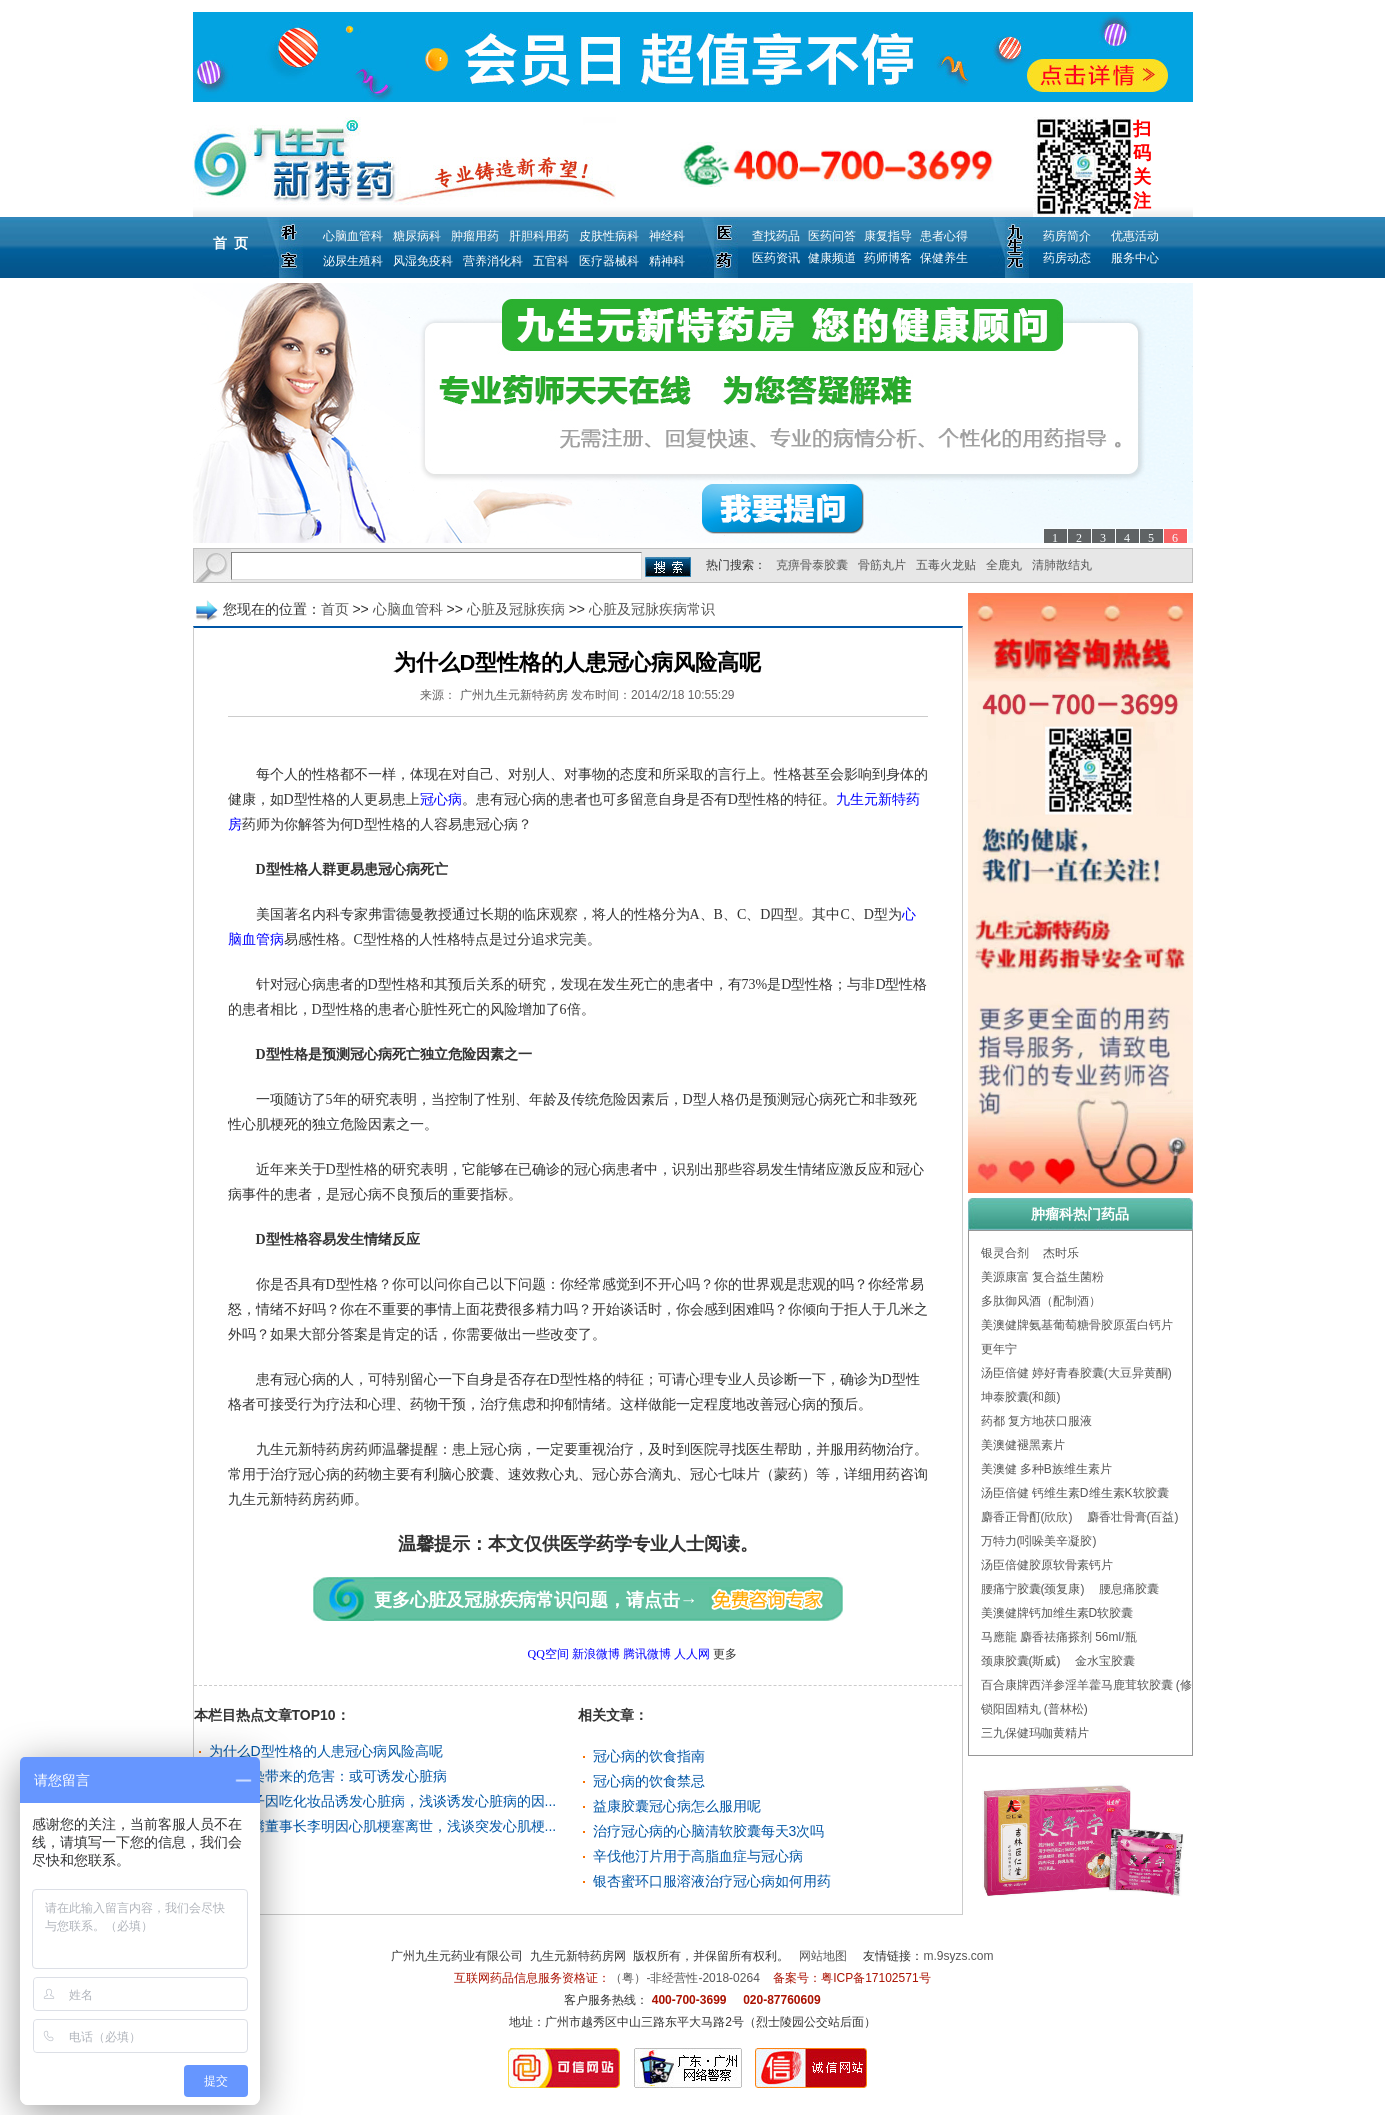  I want to click on 银灵合剂, so click(1005, 1253).